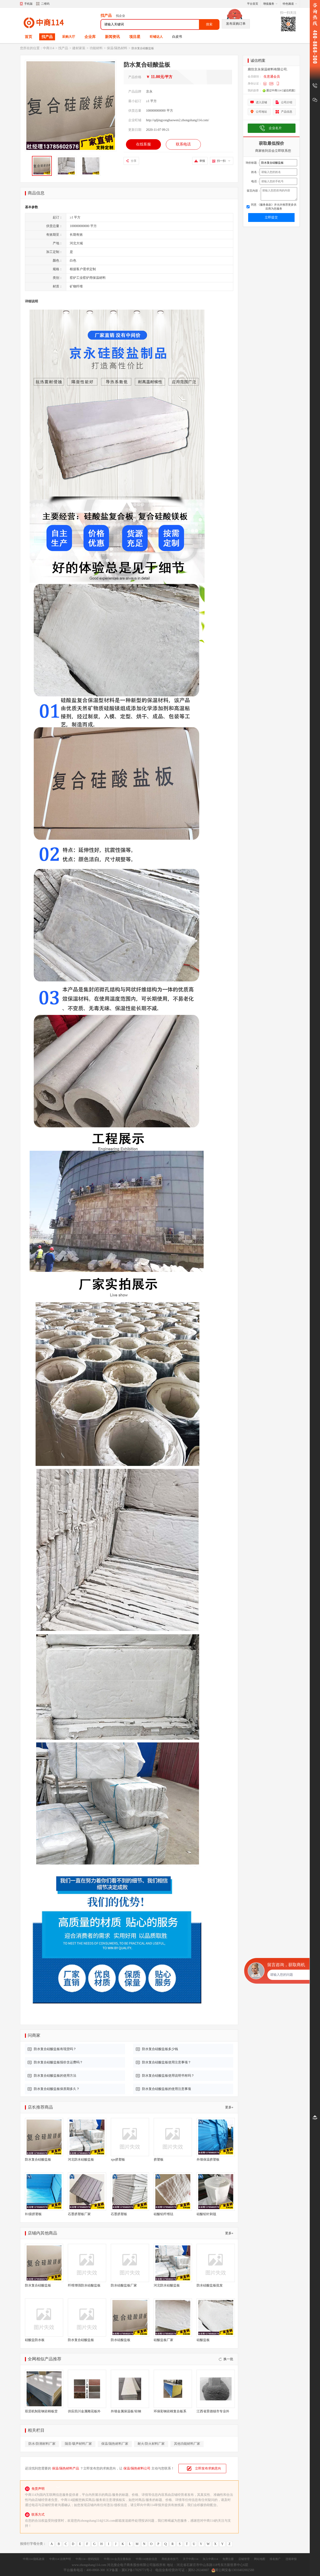 The image size is (320, 2576). I want to click on 项目星, so click(134, 37).